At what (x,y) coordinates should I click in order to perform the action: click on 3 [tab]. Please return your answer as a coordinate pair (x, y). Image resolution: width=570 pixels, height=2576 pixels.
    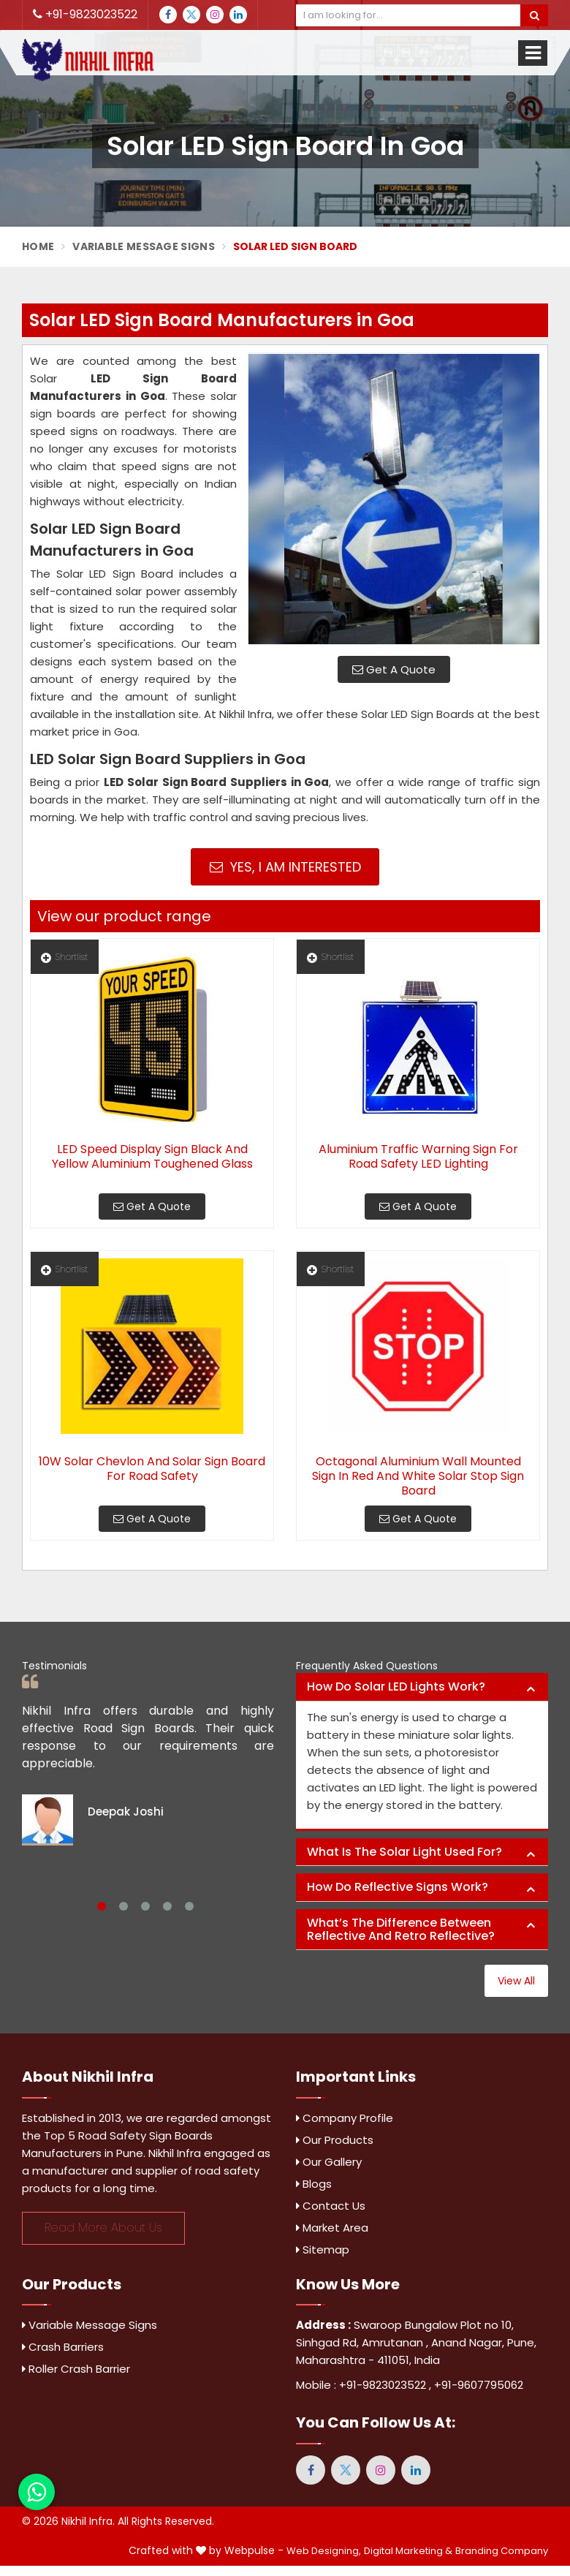
    Looking at the image, I should click on (145, 1906).